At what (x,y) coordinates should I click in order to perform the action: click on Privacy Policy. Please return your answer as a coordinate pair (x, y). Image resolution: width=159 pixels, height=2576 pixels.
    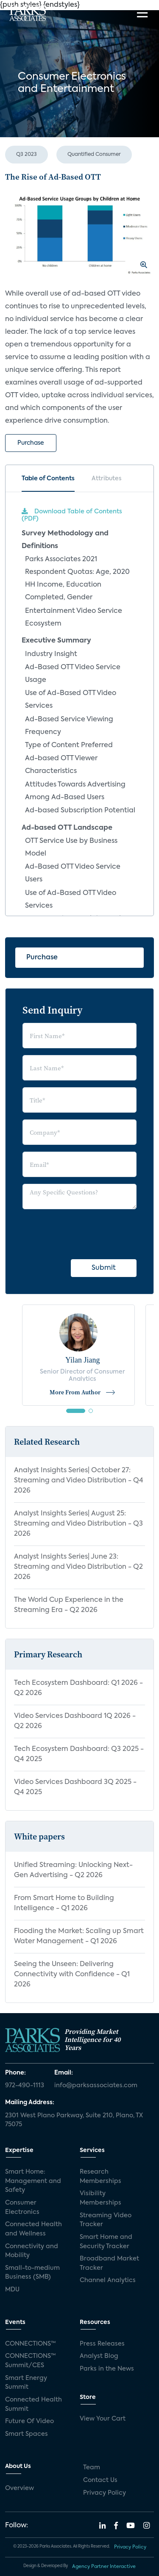
    Looking at the image, I should click on (104, 2493).